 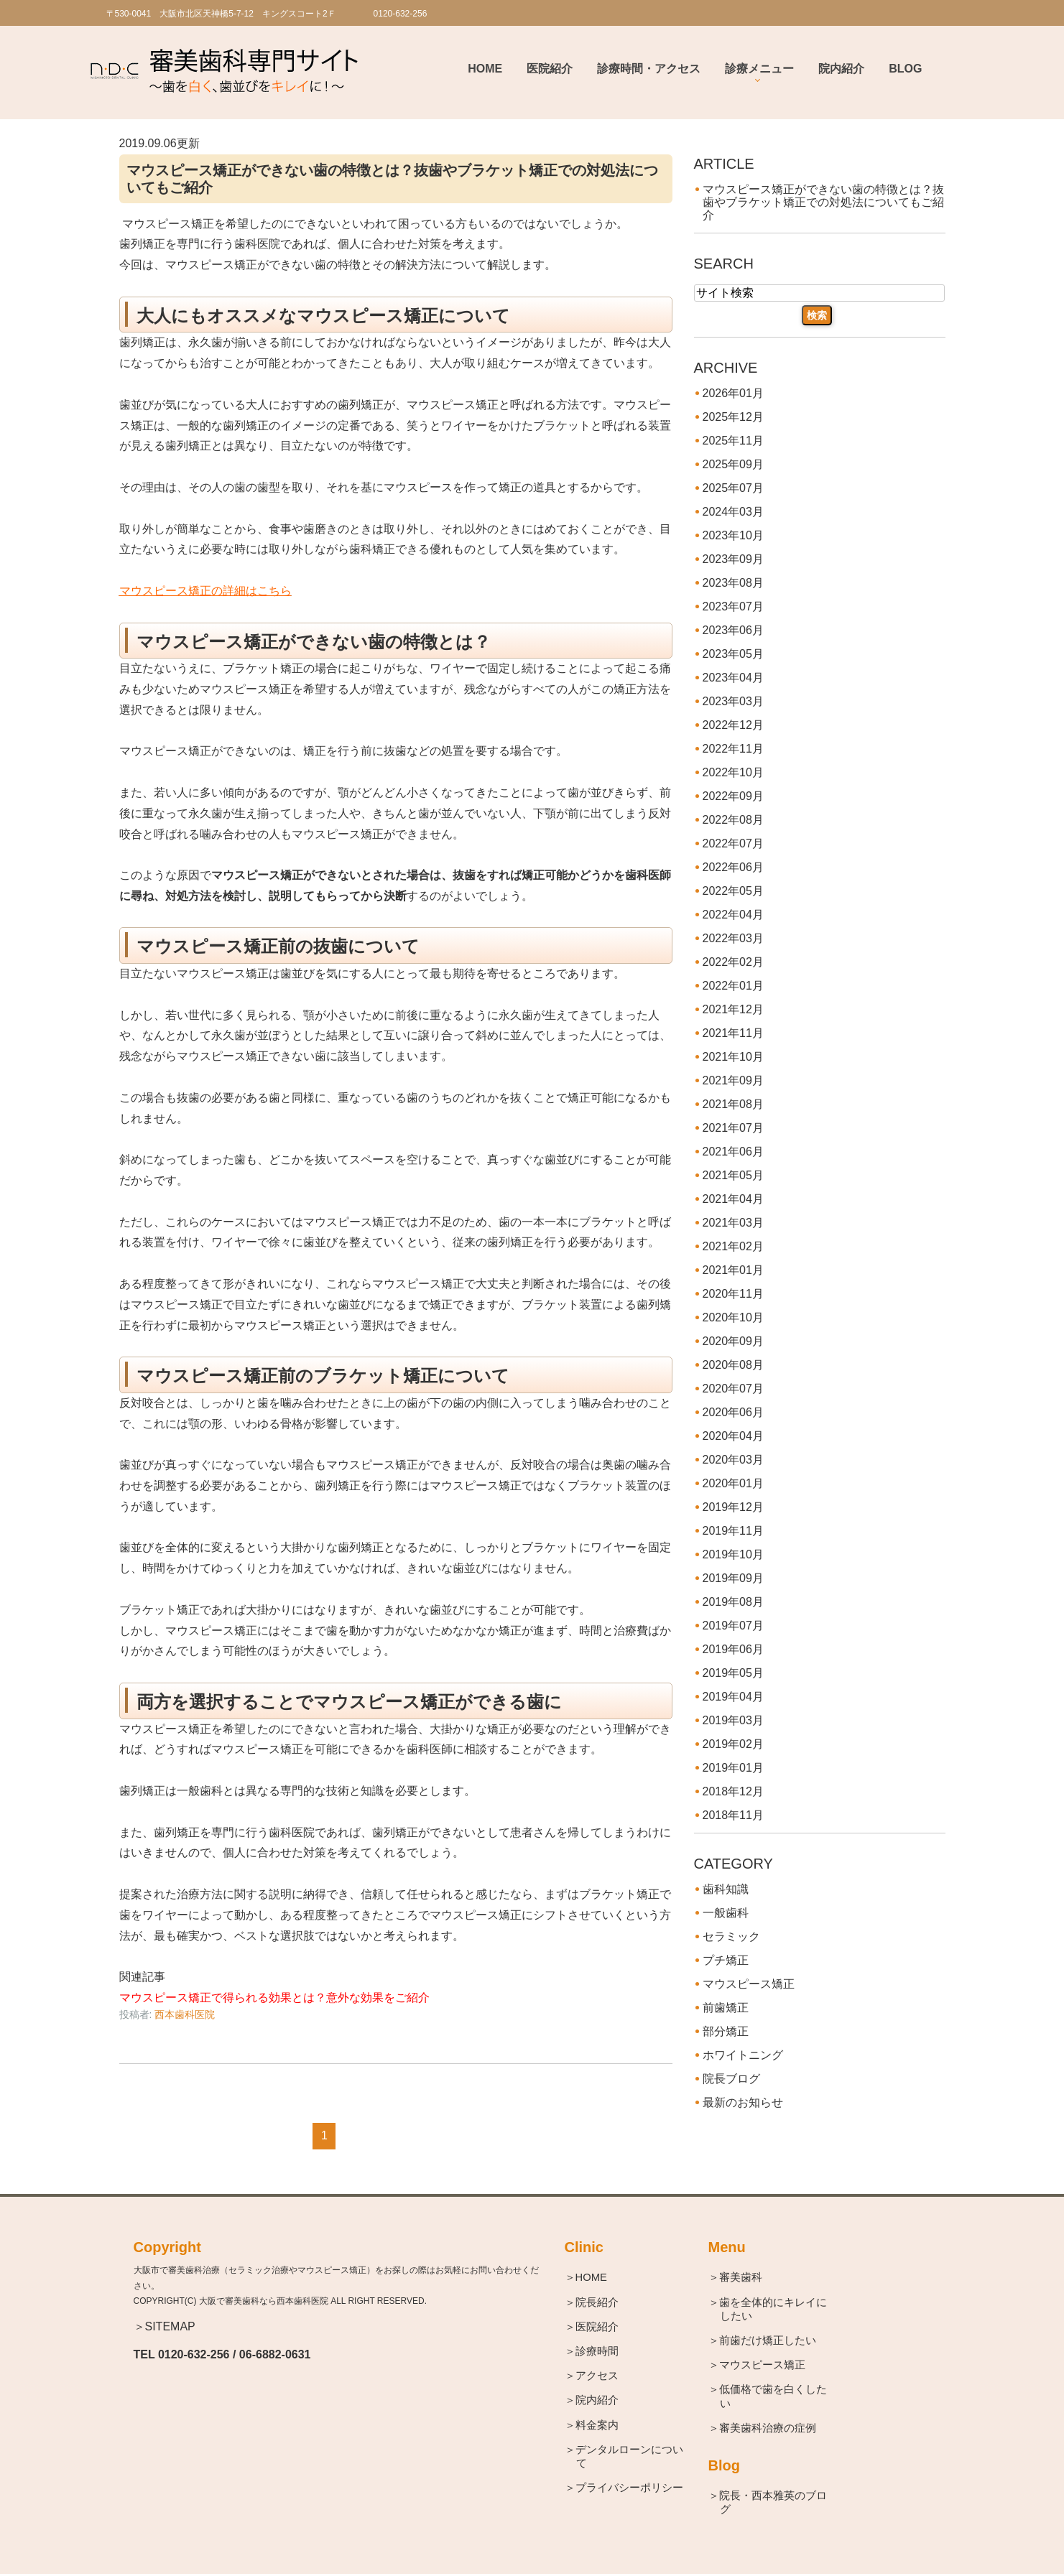 What do you see at coordinates (733, 1033) in the screenshot?
I see `2021年11月` at bounding box center [733, 1033].